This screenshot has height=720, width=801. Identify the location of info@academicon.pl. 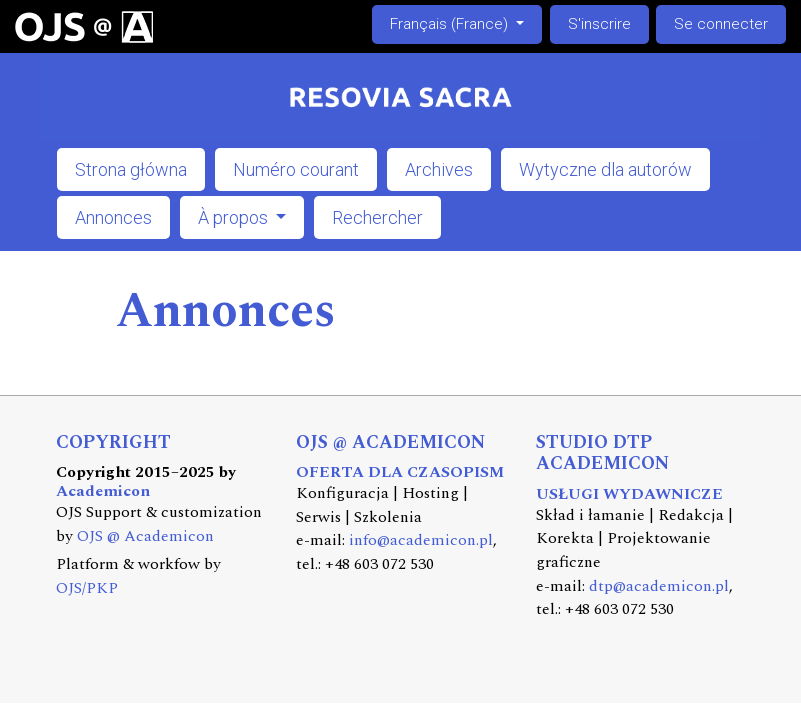
(421, 540).